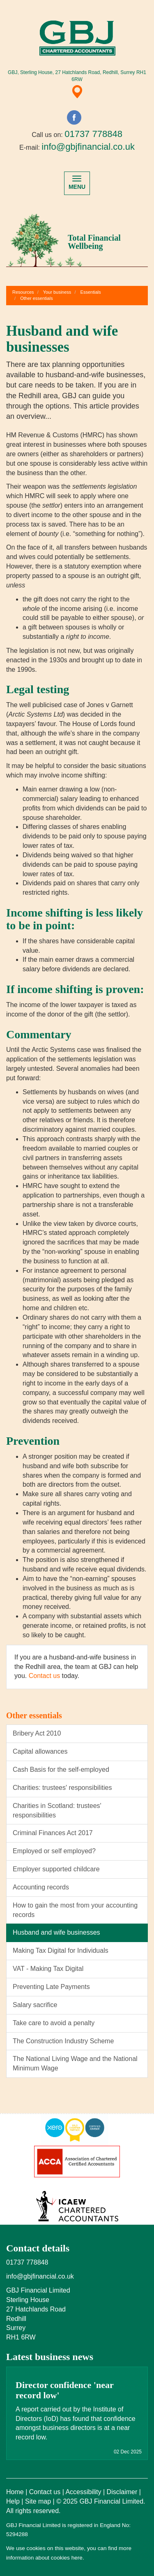 This screenshot has width=154, height=2576. Describe the element at coordinates (41, 1887) in the screenshot. I see `Accounting records` at that location.